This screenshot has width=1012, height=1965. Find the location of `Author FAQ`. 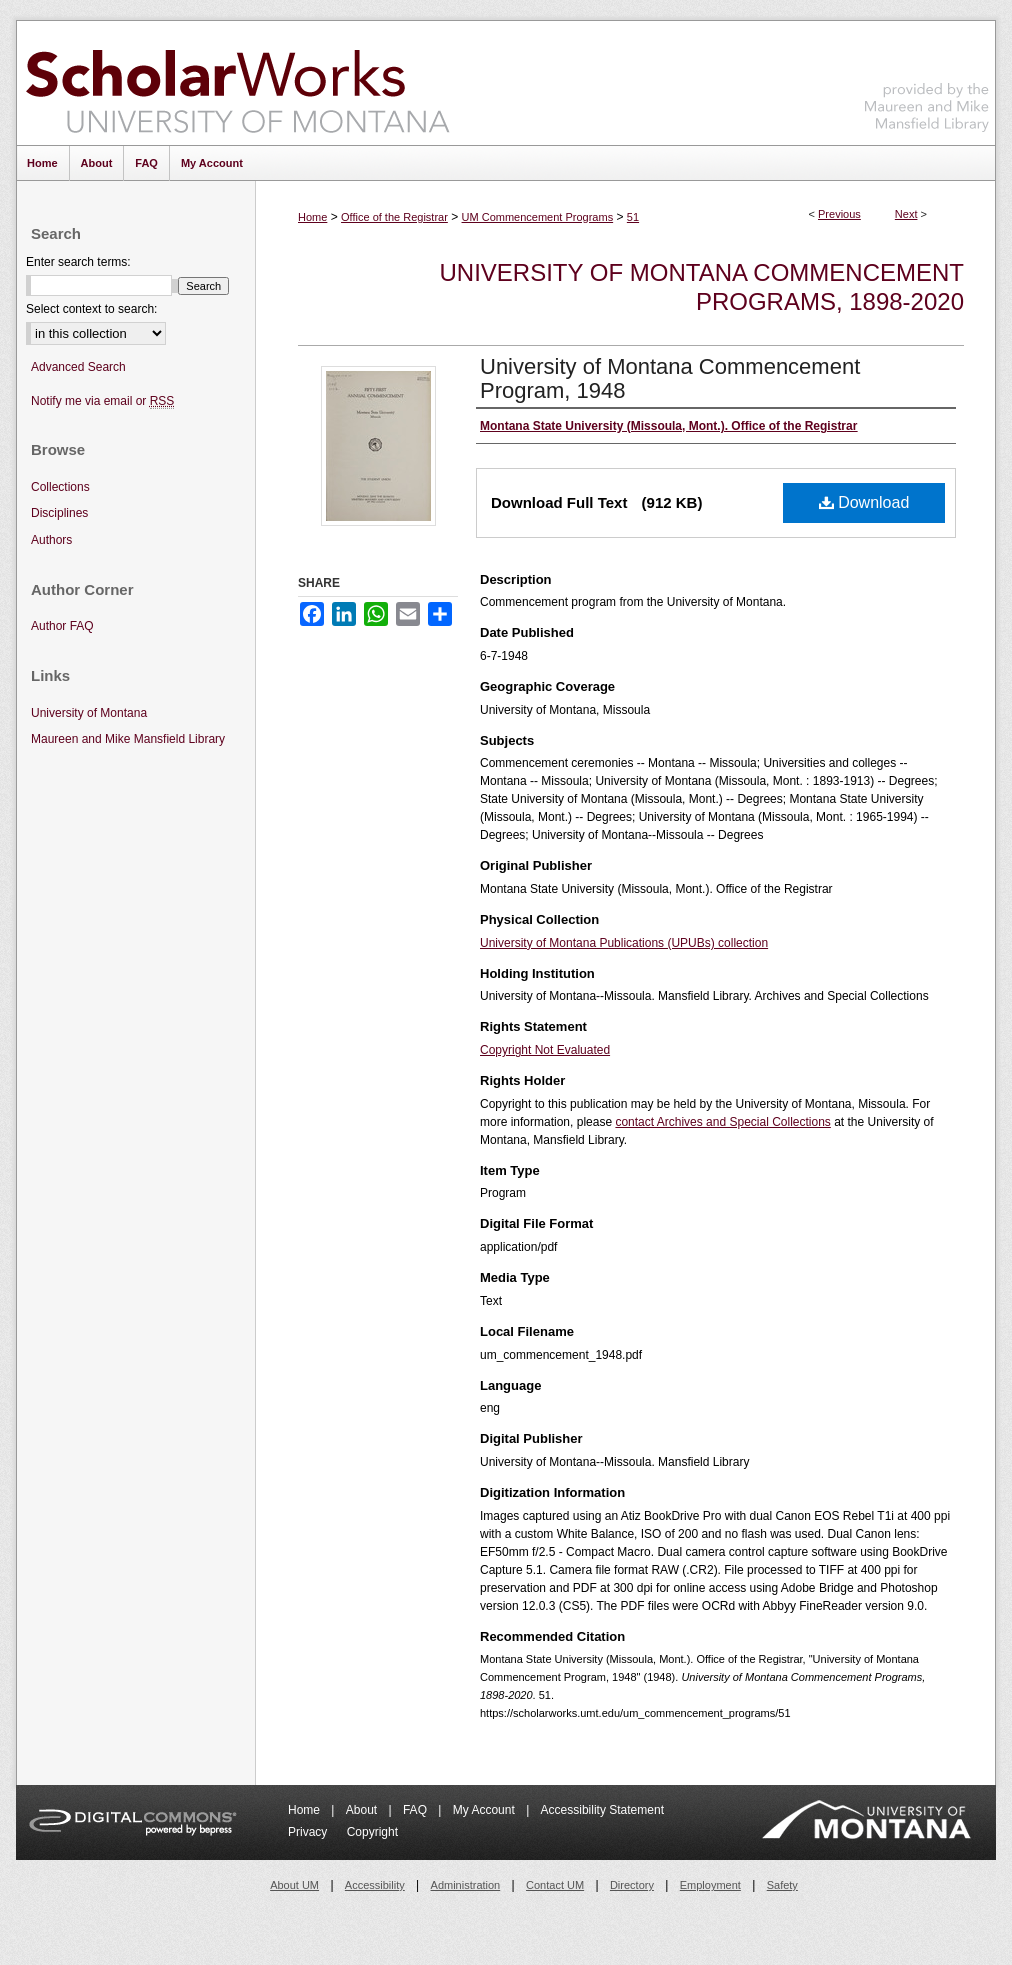

Author FAQ is located at coordinates (62, 626).